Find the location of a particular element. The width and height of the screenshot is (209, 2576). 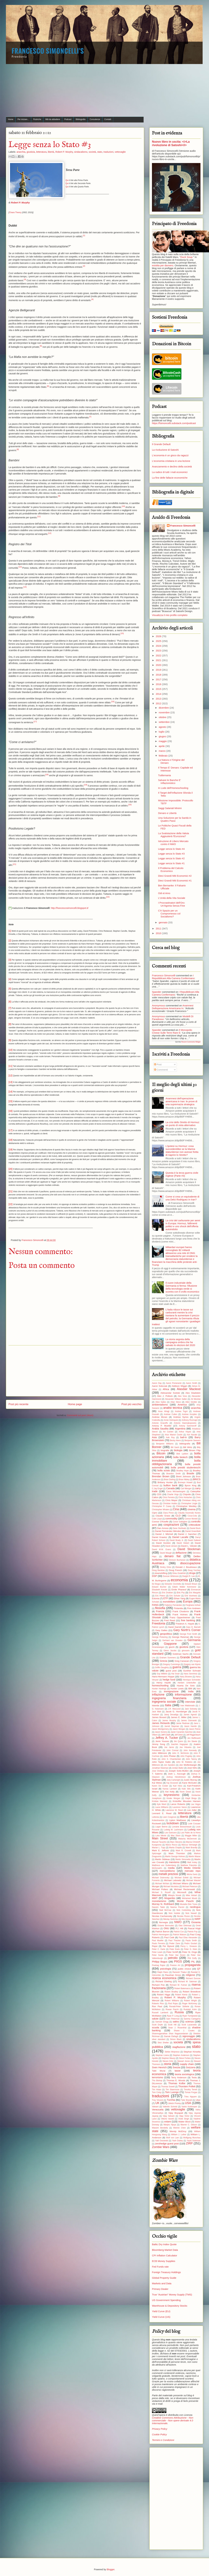

bolla biotech is located at coordinates (180, 1457).